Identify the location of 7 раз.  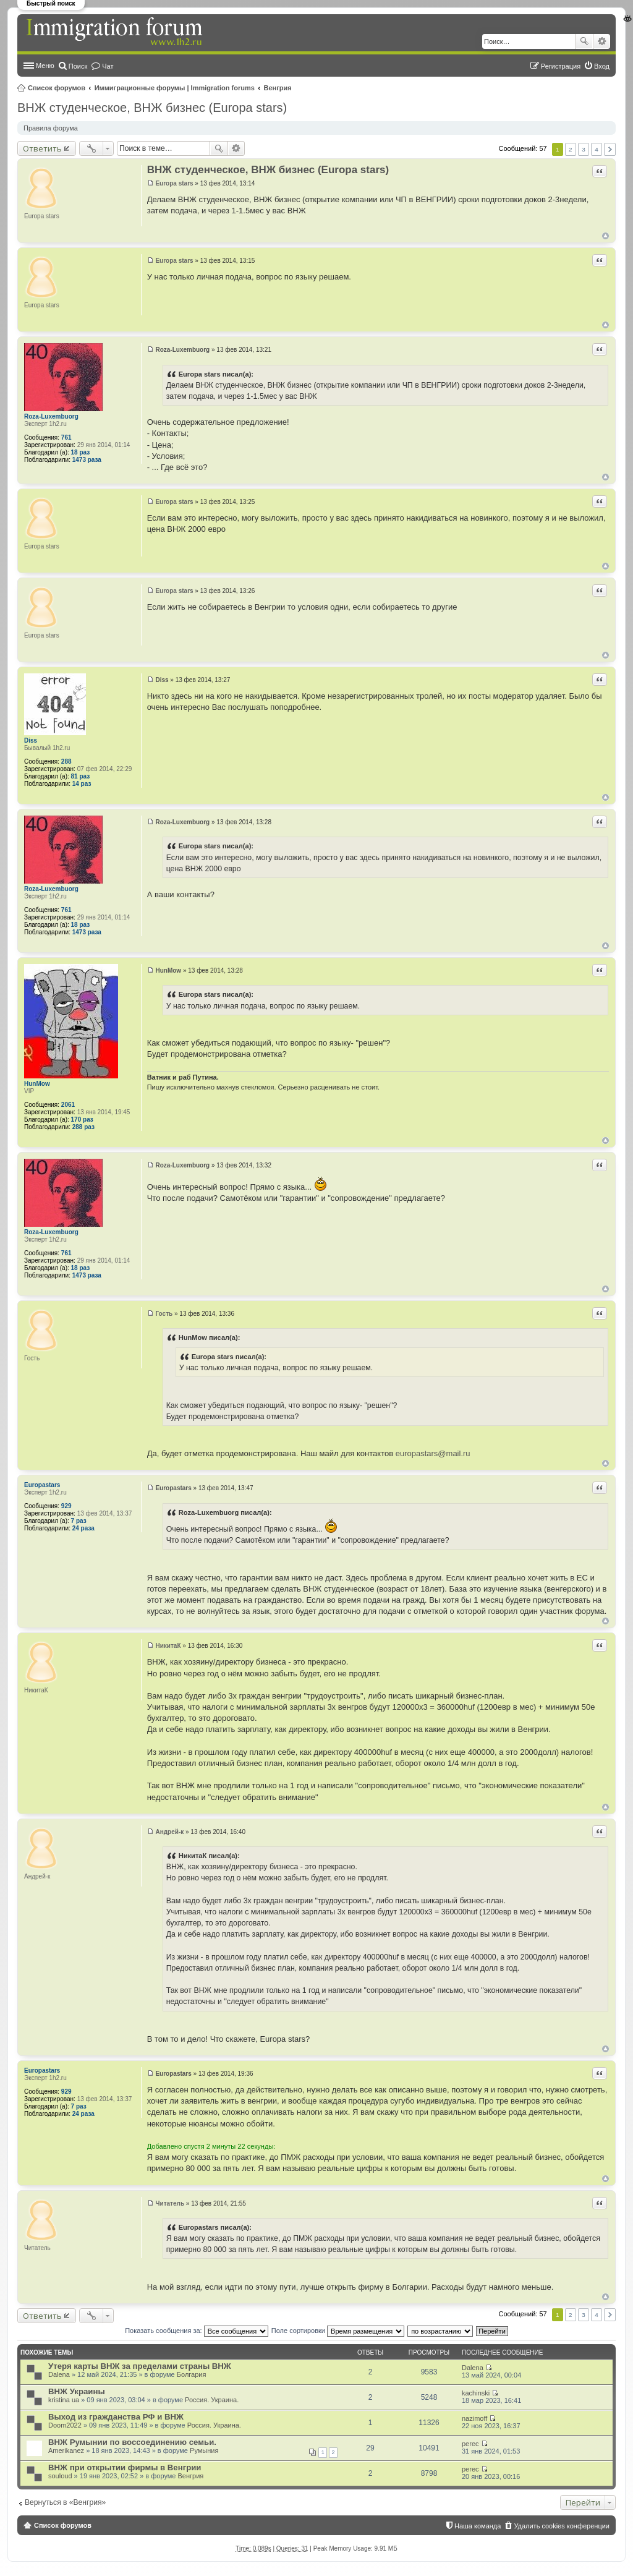
(79, 1520).